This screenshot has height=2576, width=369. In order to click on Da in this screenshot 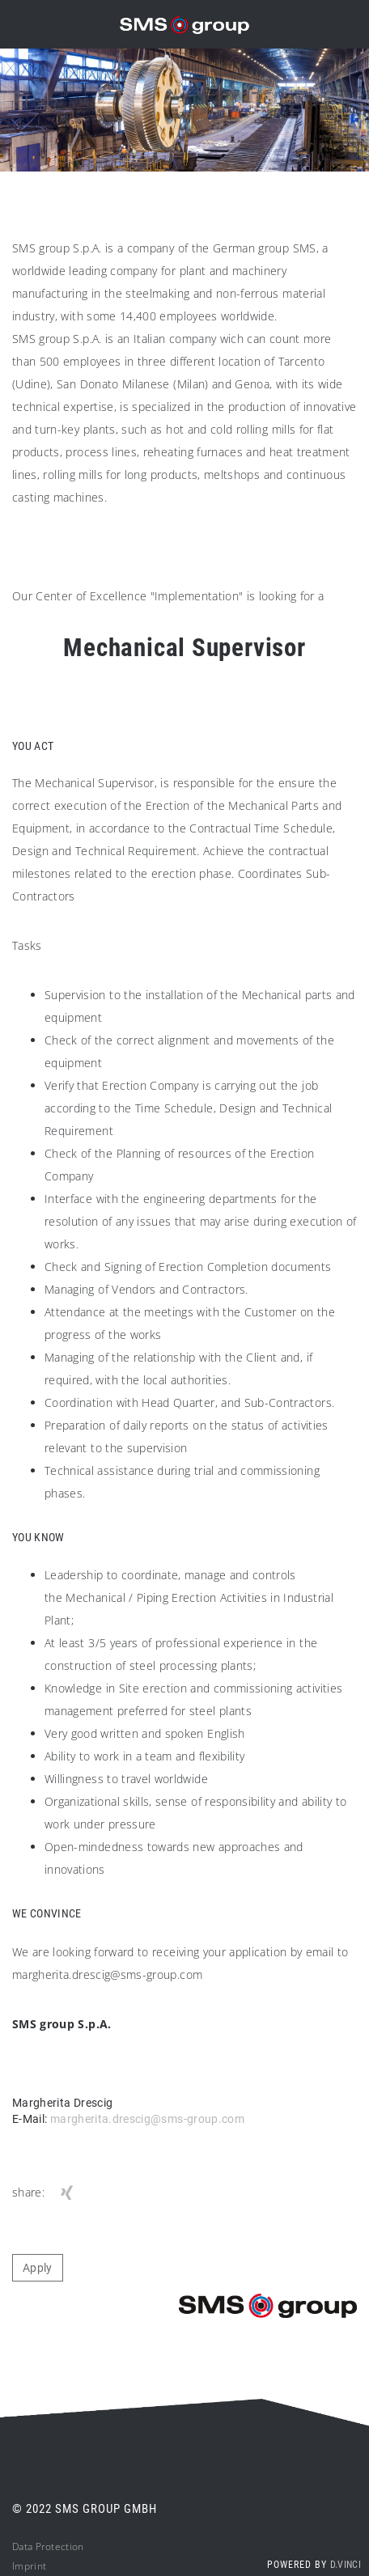, I will do `click(18, 2546)`.